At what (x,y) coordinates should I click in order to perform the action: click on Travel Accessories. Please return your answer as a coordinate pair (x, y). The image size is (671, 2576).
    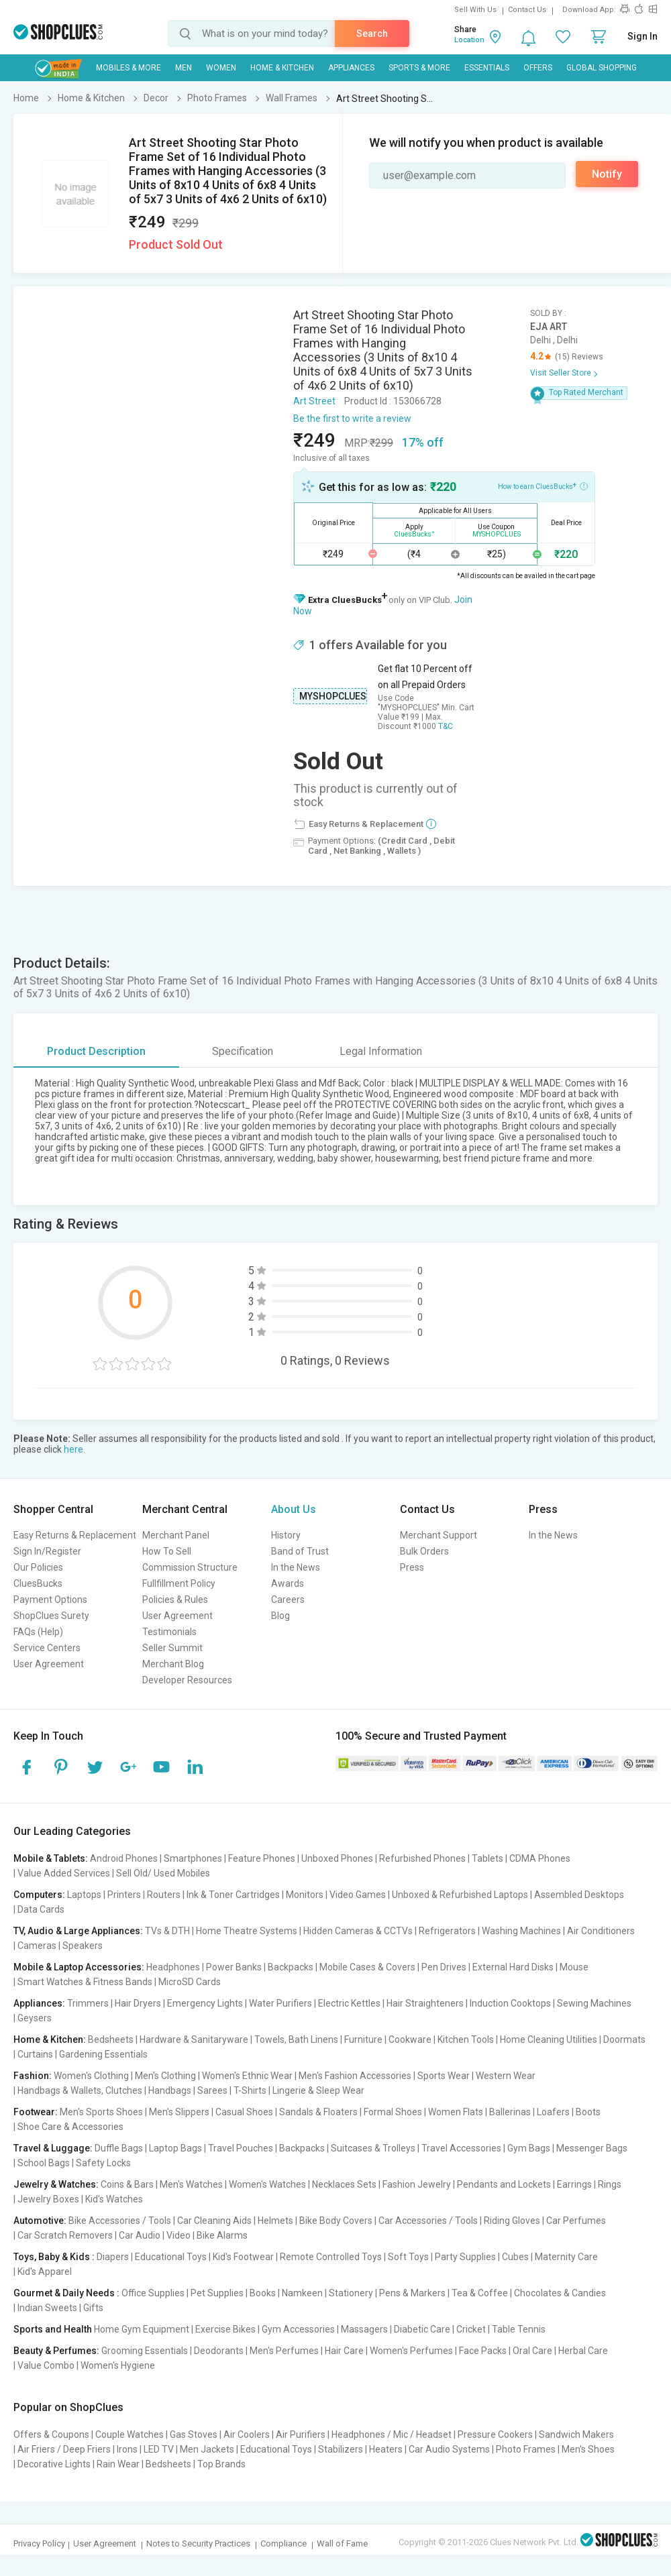
    Looking at the image, I should click on (461, 2148).